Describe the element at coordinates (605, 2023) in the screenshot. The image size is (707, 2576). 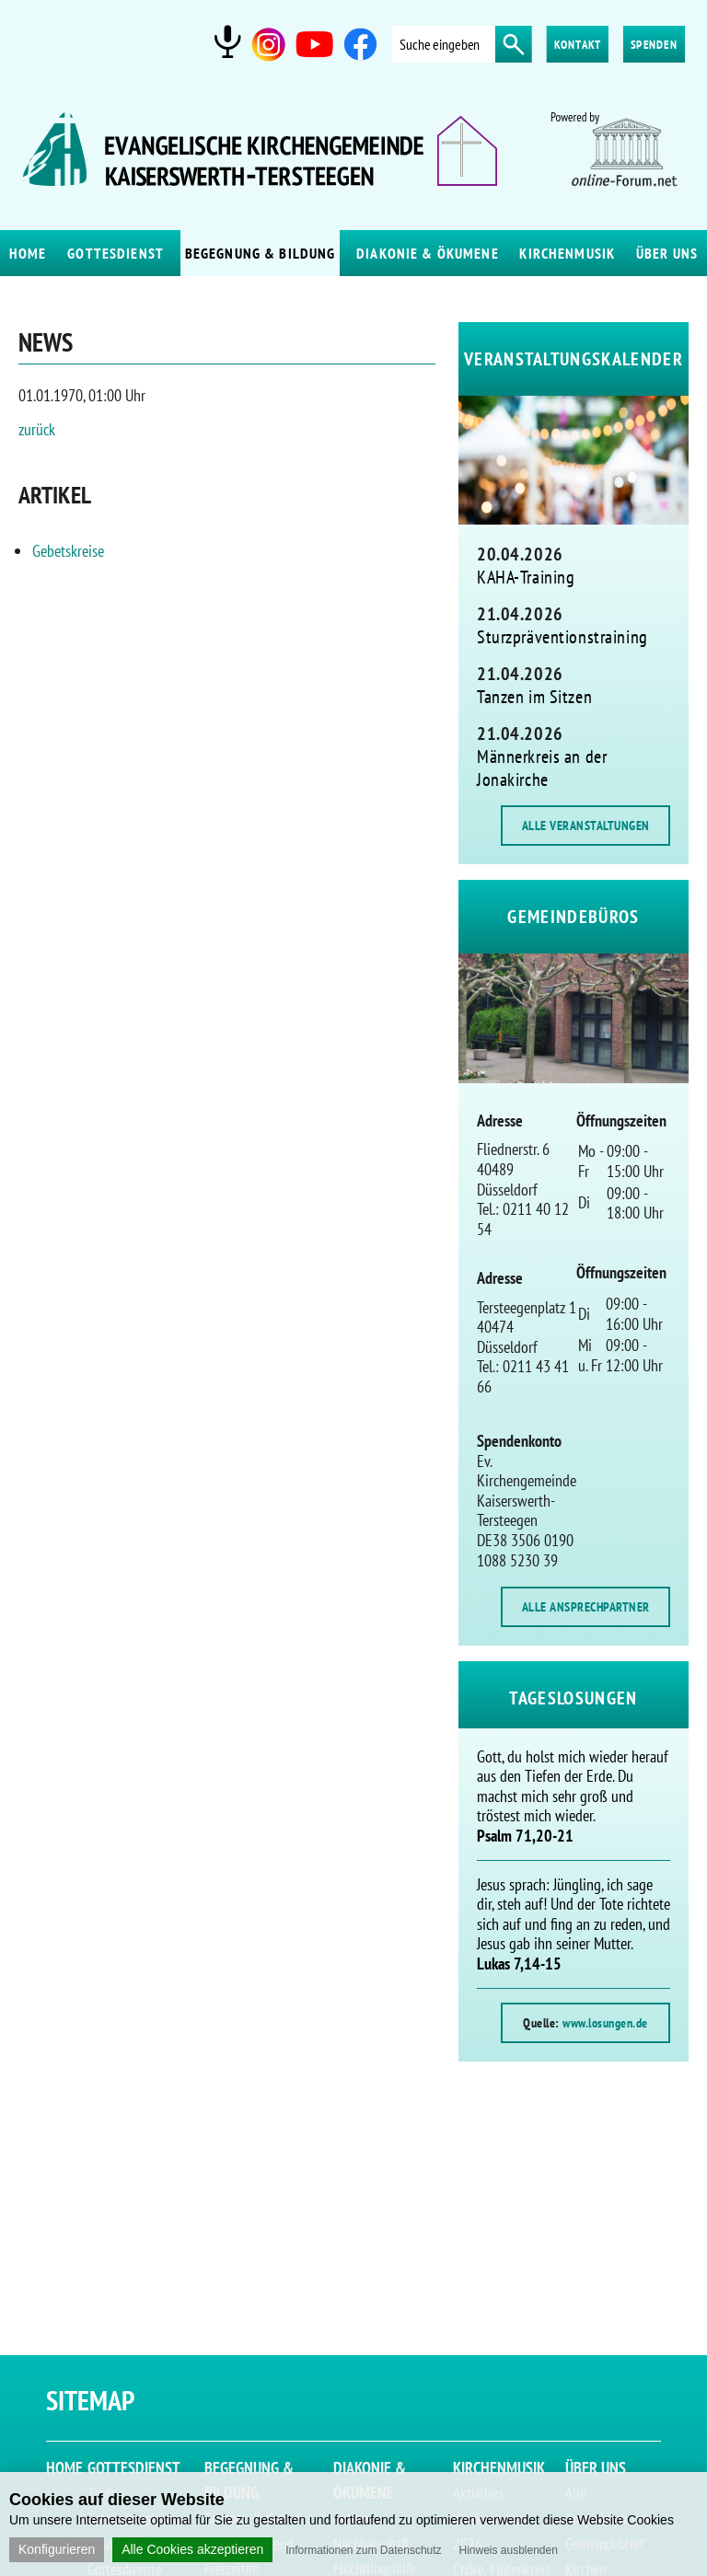
I see `www.losungen.de` at that location.